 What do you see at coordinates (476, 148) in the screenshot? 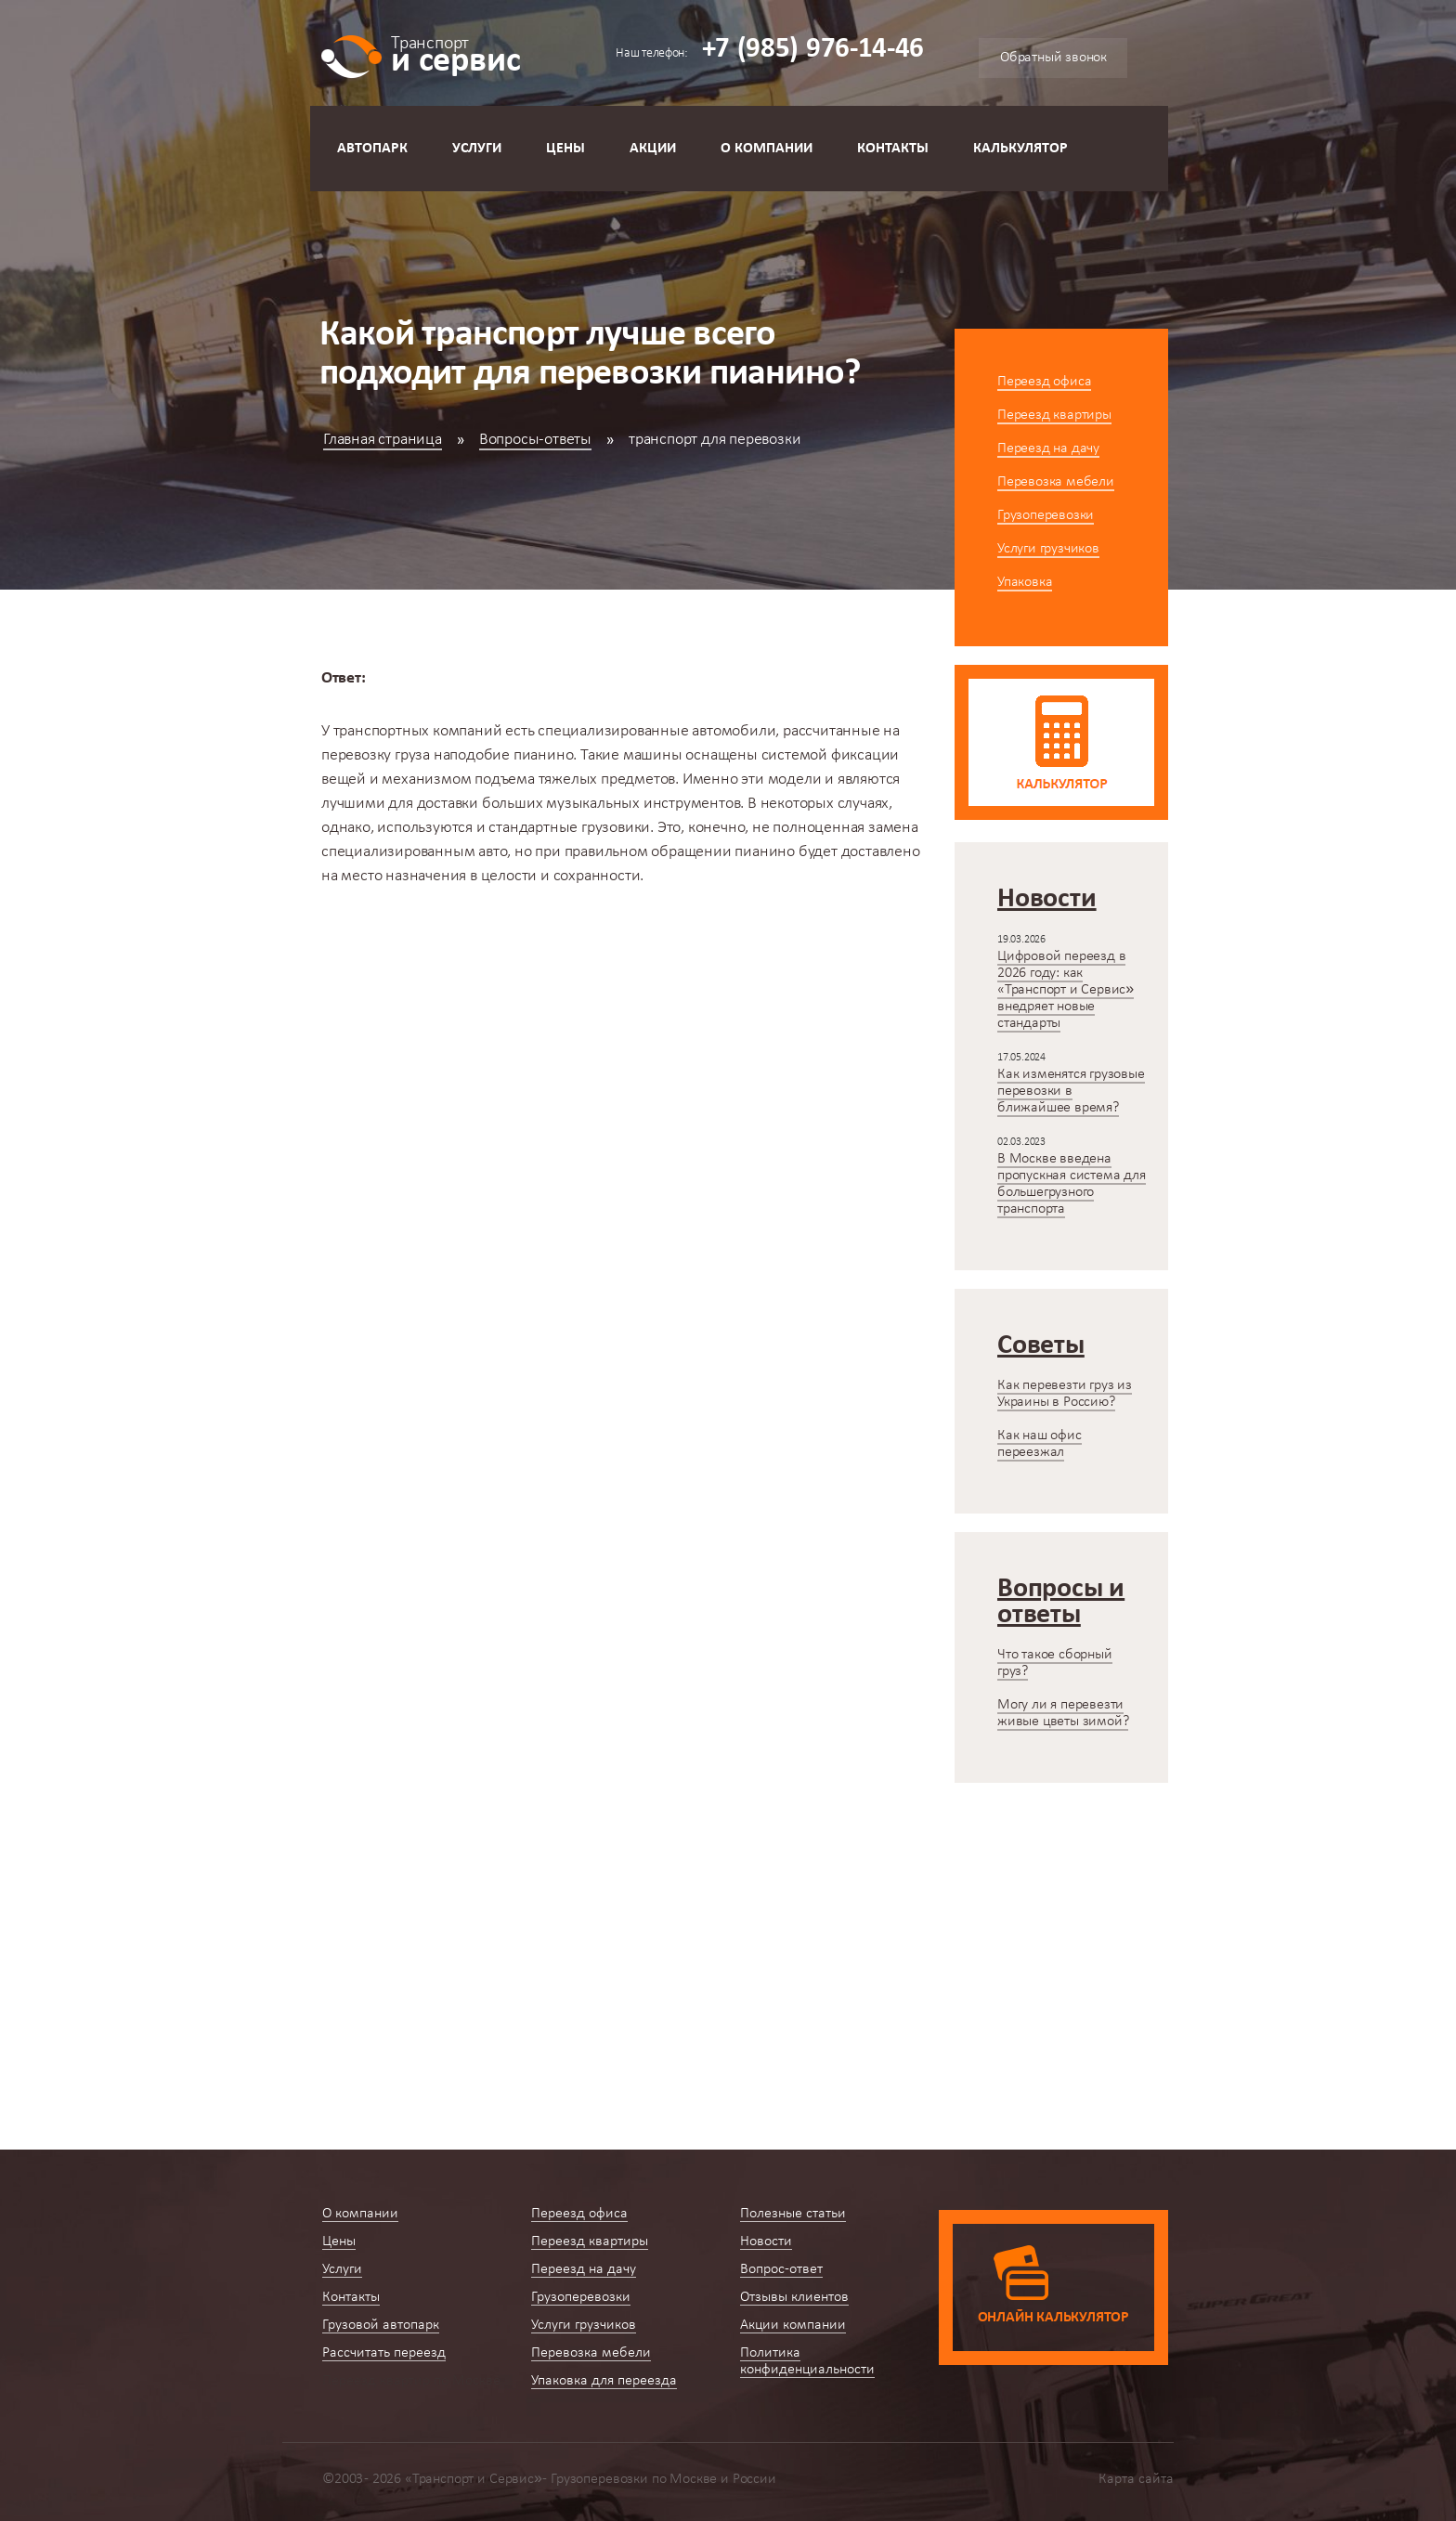
I see `Услуги` at bounding box center [476, 148].